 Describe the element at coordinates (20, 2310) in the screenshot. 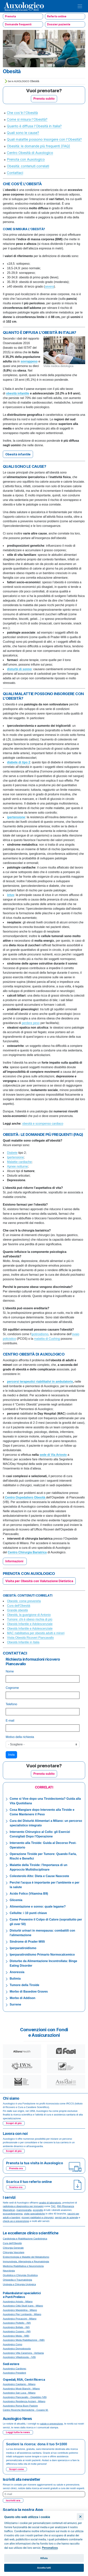

I see `Auxologico Maggiolina - Milano` at that location.